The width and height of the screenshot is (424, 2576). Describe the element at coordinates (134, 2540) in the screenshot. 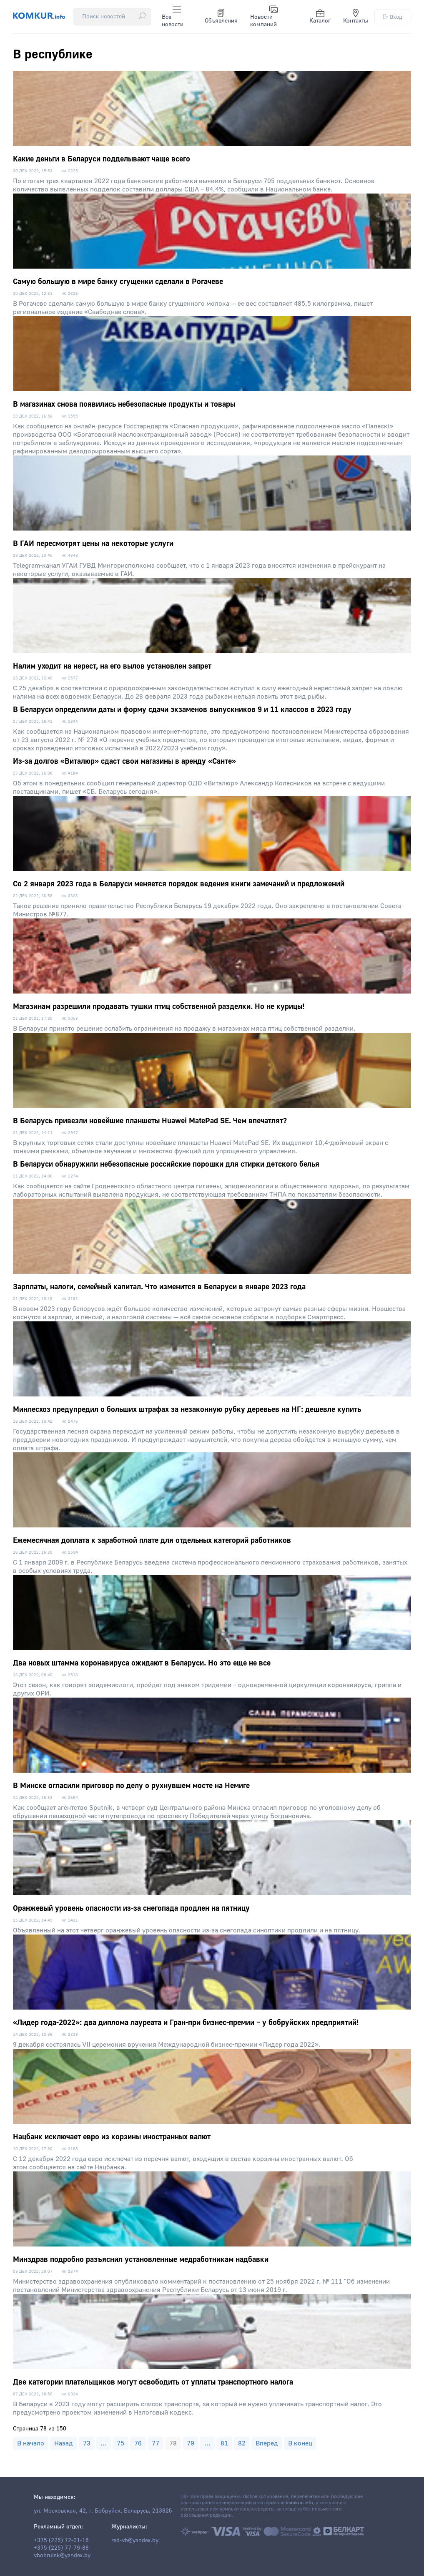

I see `red-vb@yandex.by` at that location.